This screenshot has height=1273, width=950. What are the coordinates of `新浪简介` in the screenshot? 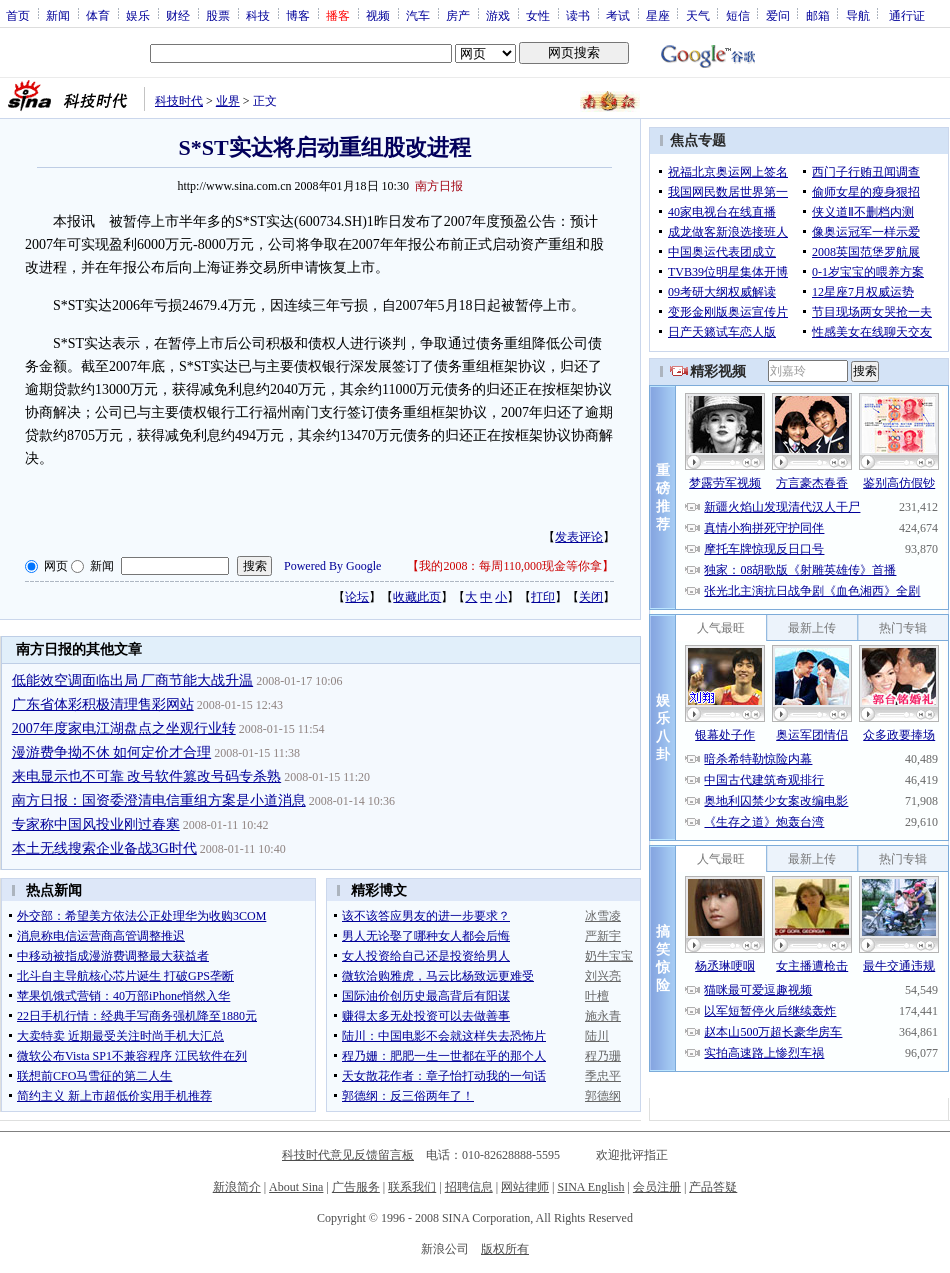 It's located at (237, 1187).